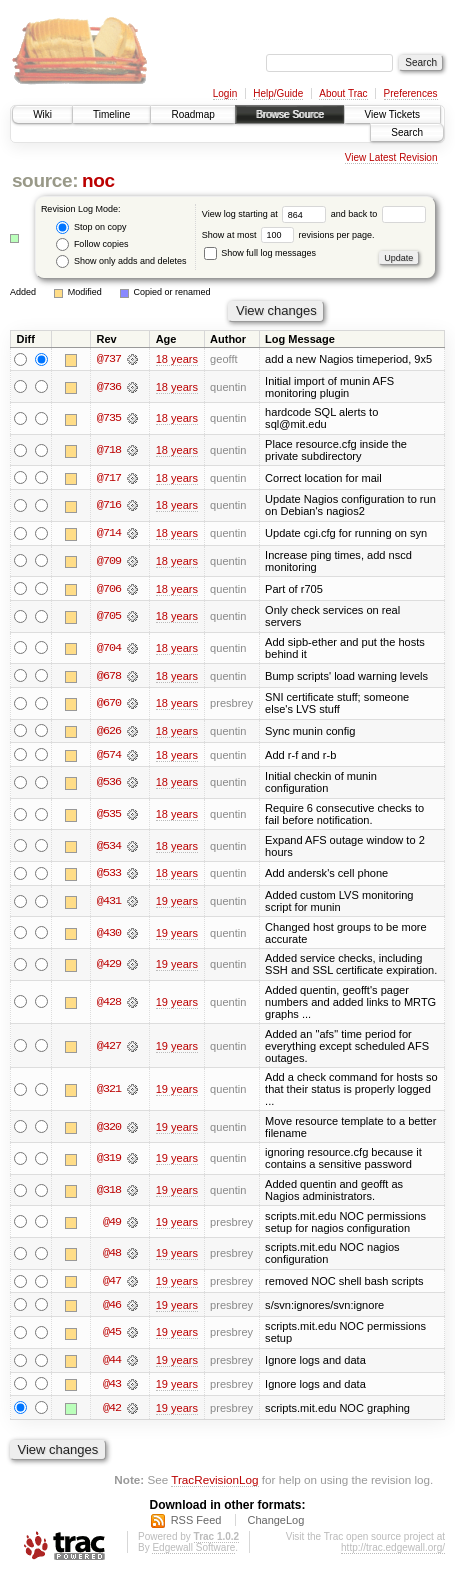 Image resolution: width=455 pixels, height=1578 pixels. What do you see at coordinates (109, 359) in the screenshot?
I see `@737` at bounding box center [109, 359].